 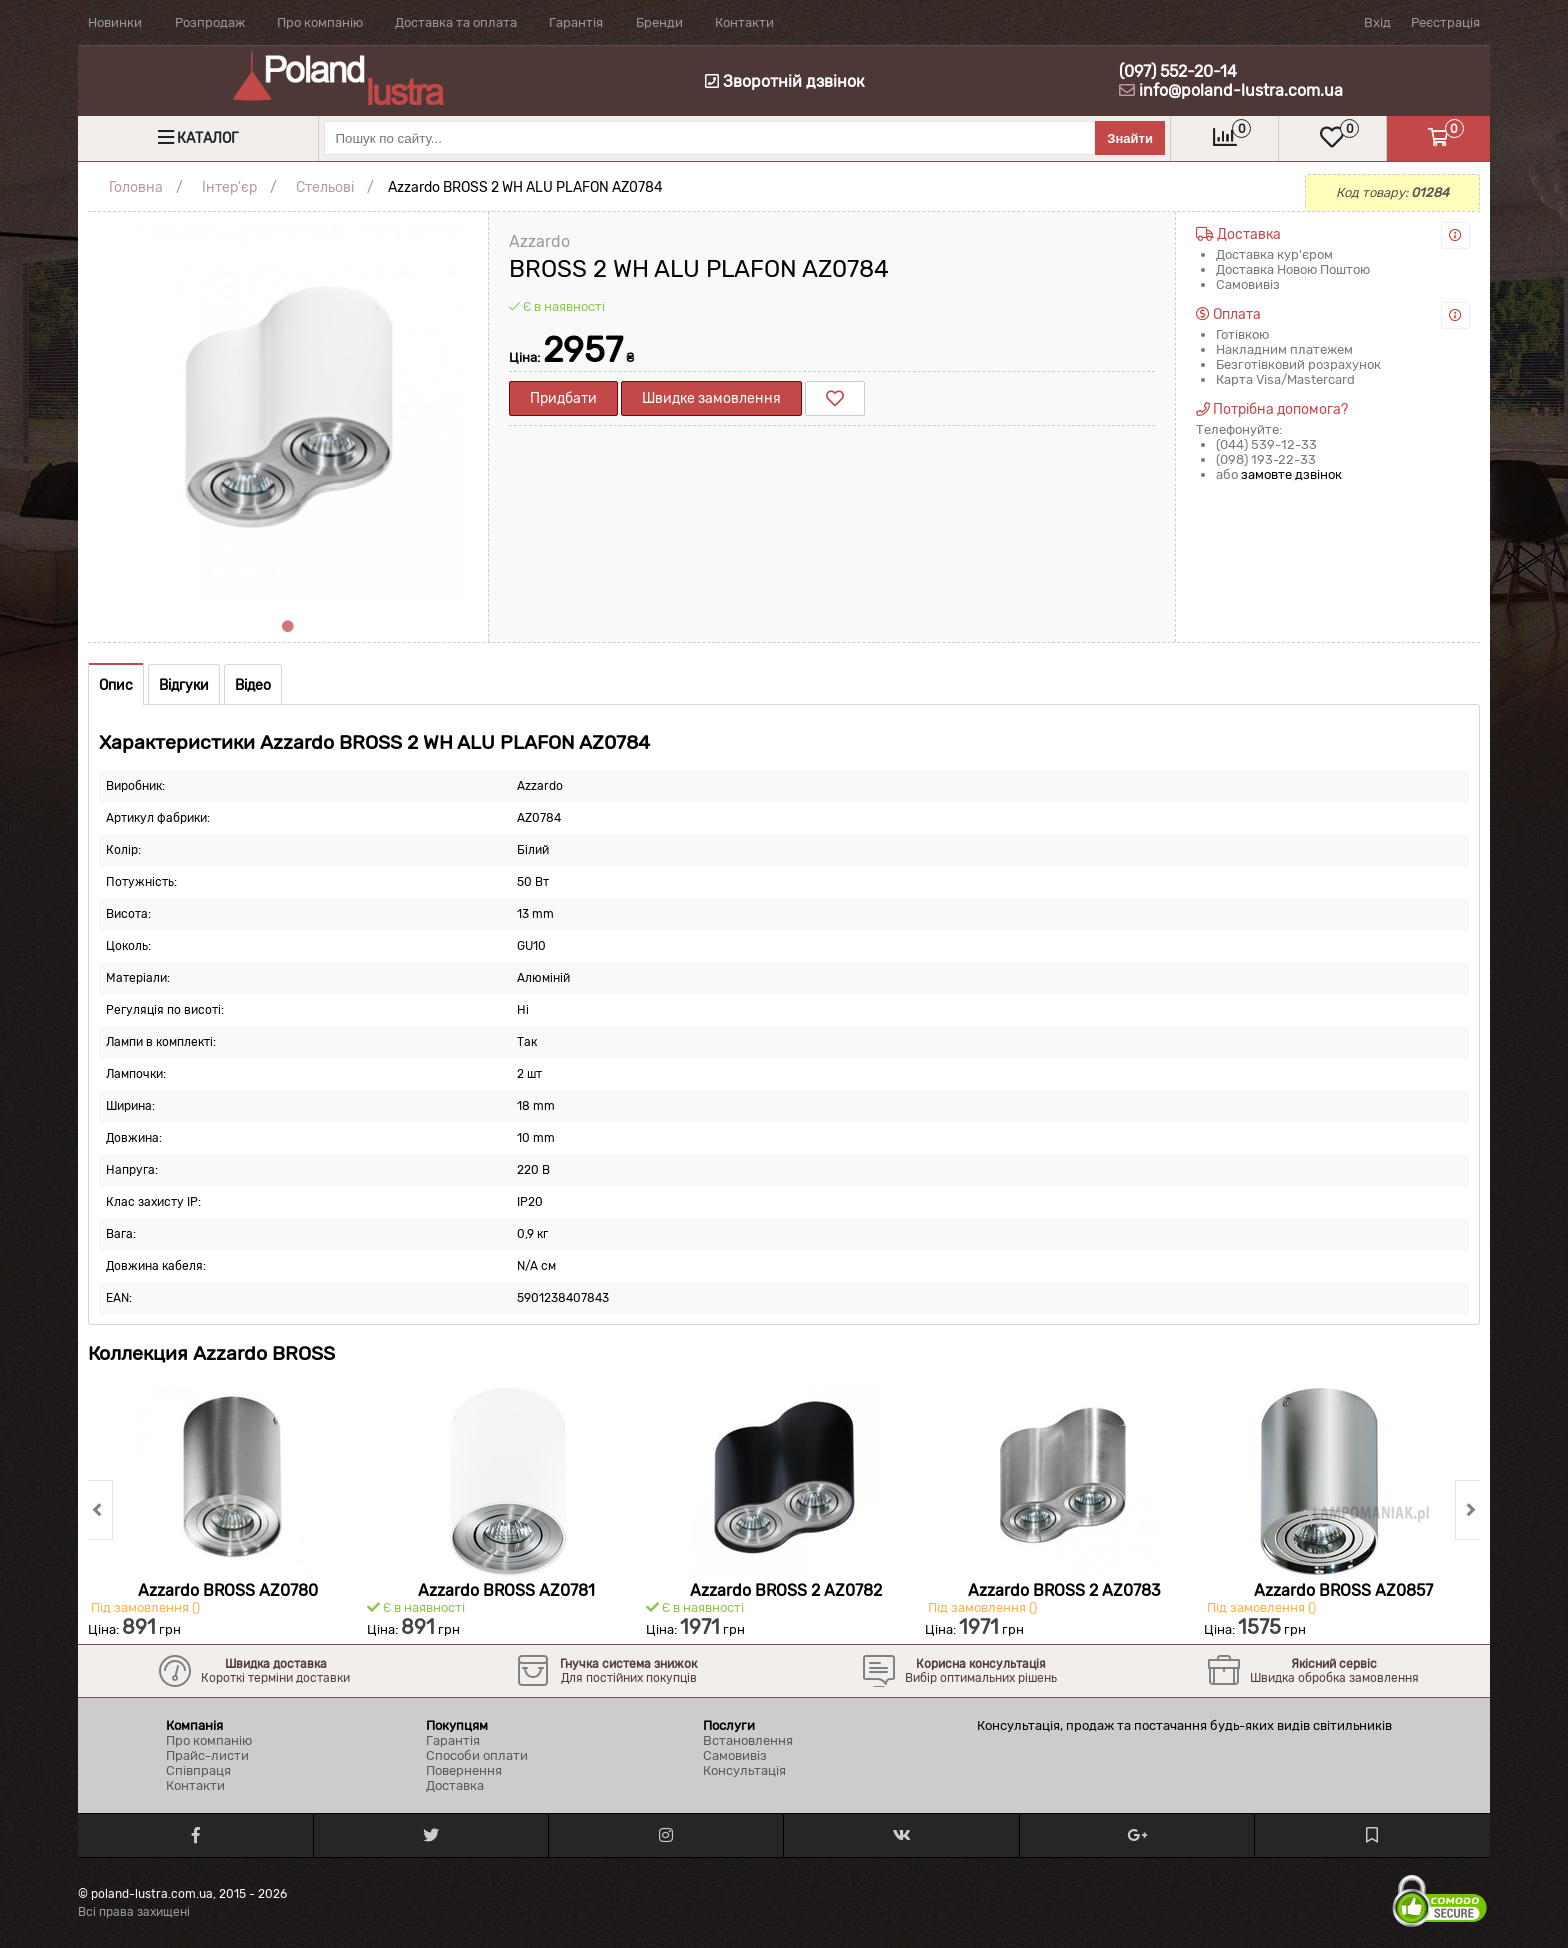 I want to click on Самовивіз, so click(x=735, y=1755).